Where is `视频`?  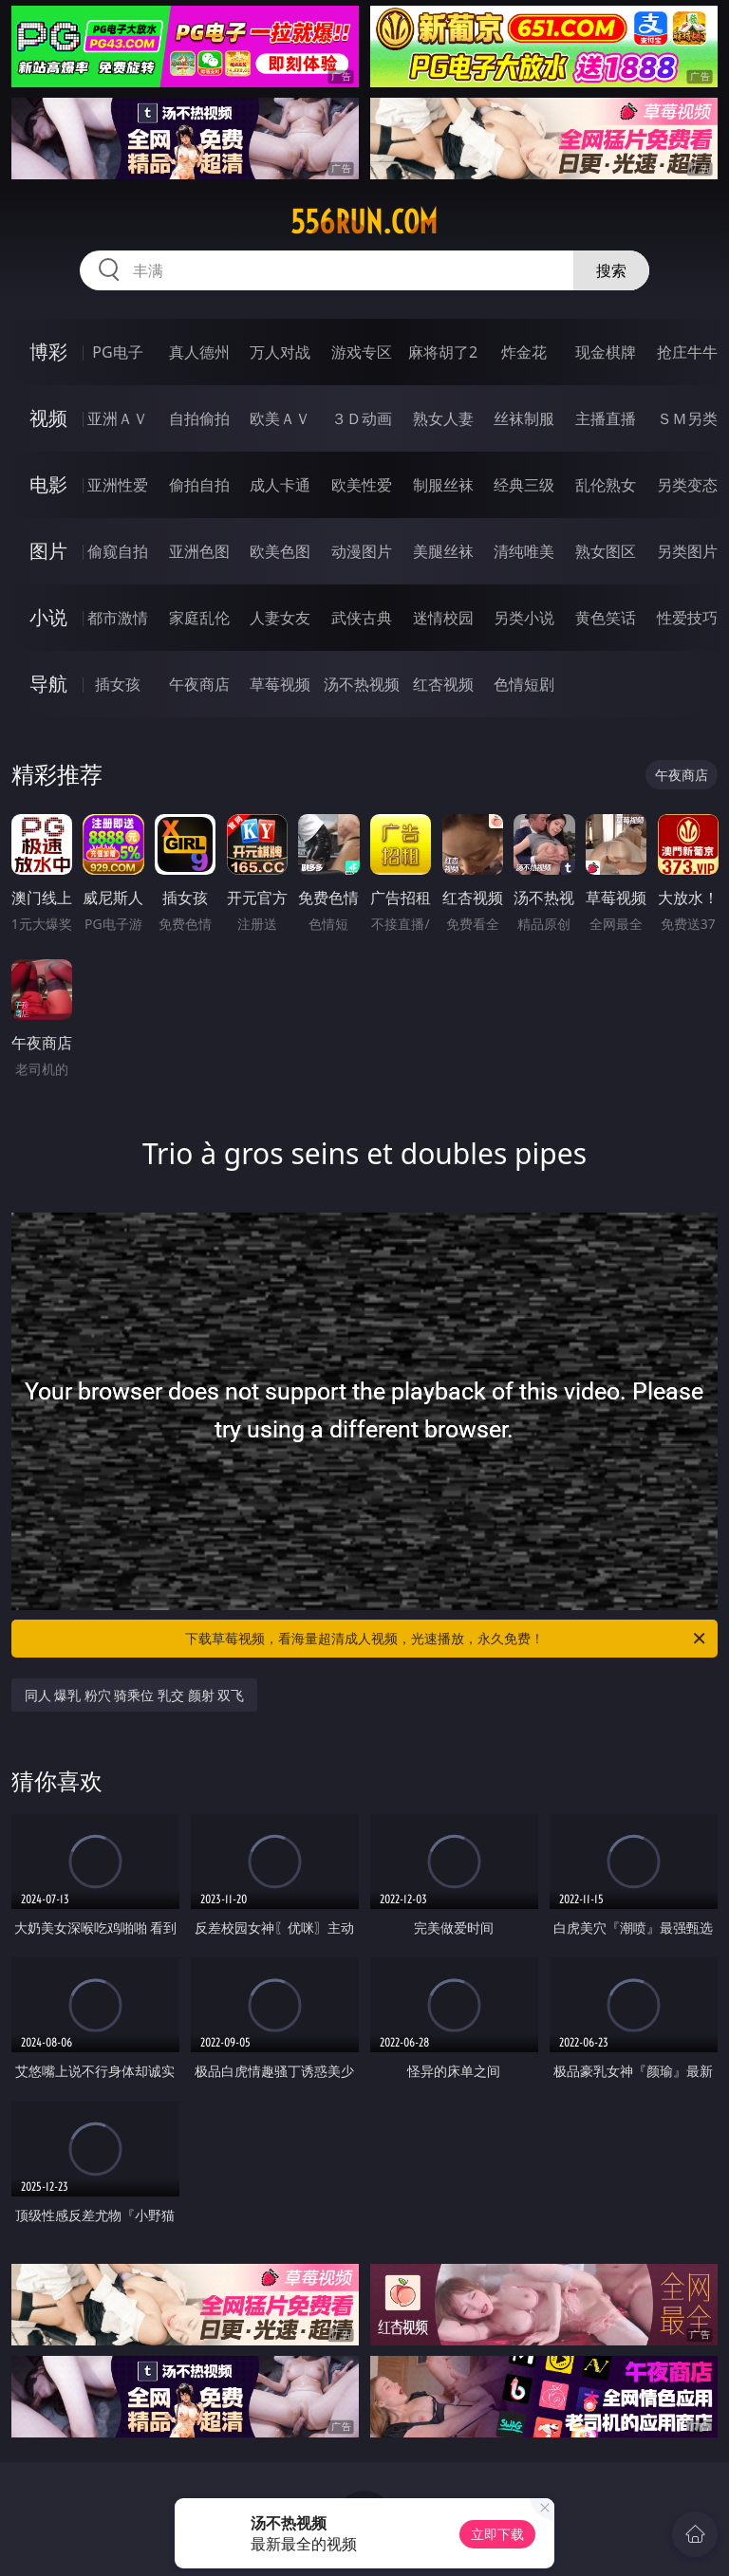 视频 is located at coordinates (48, 418).